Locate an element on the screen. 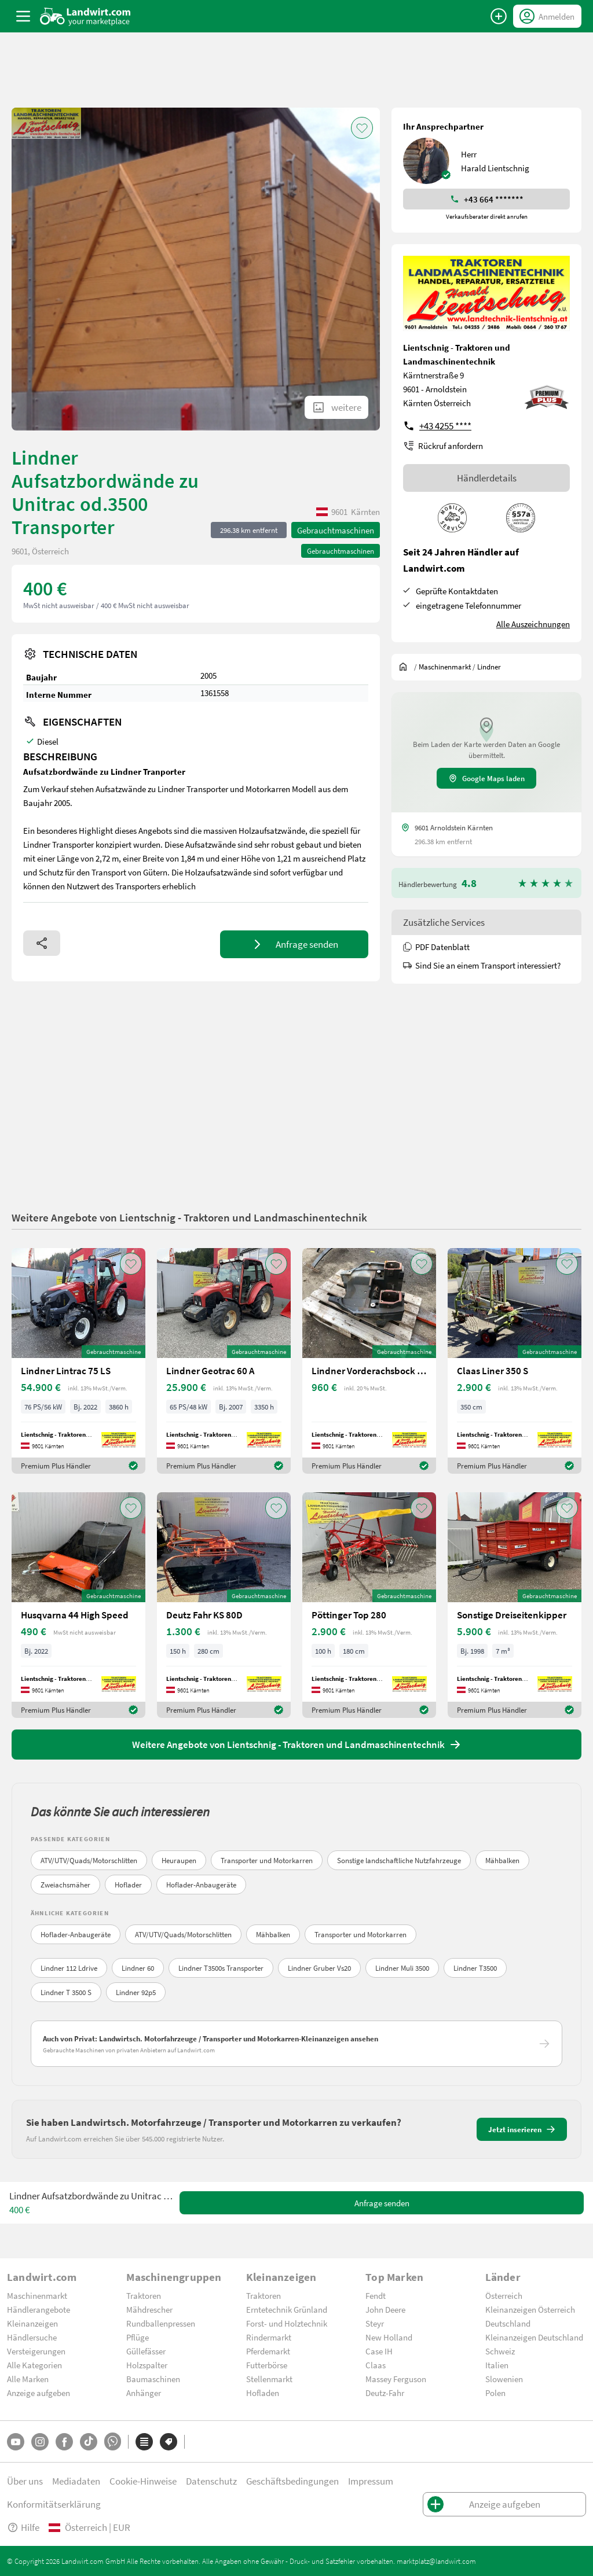  Hofladen is located at coordinates (262, 2392).